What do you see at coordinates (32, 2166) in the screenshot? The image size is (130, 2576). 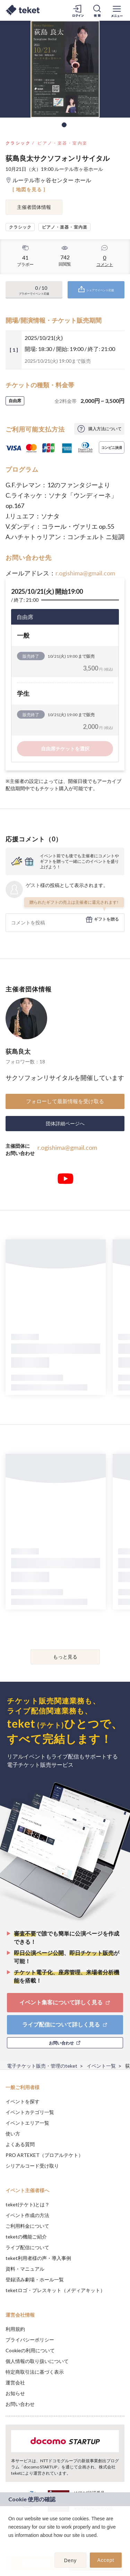 I see `シリアルコード受け取り` at bounding box center [32, 2166].